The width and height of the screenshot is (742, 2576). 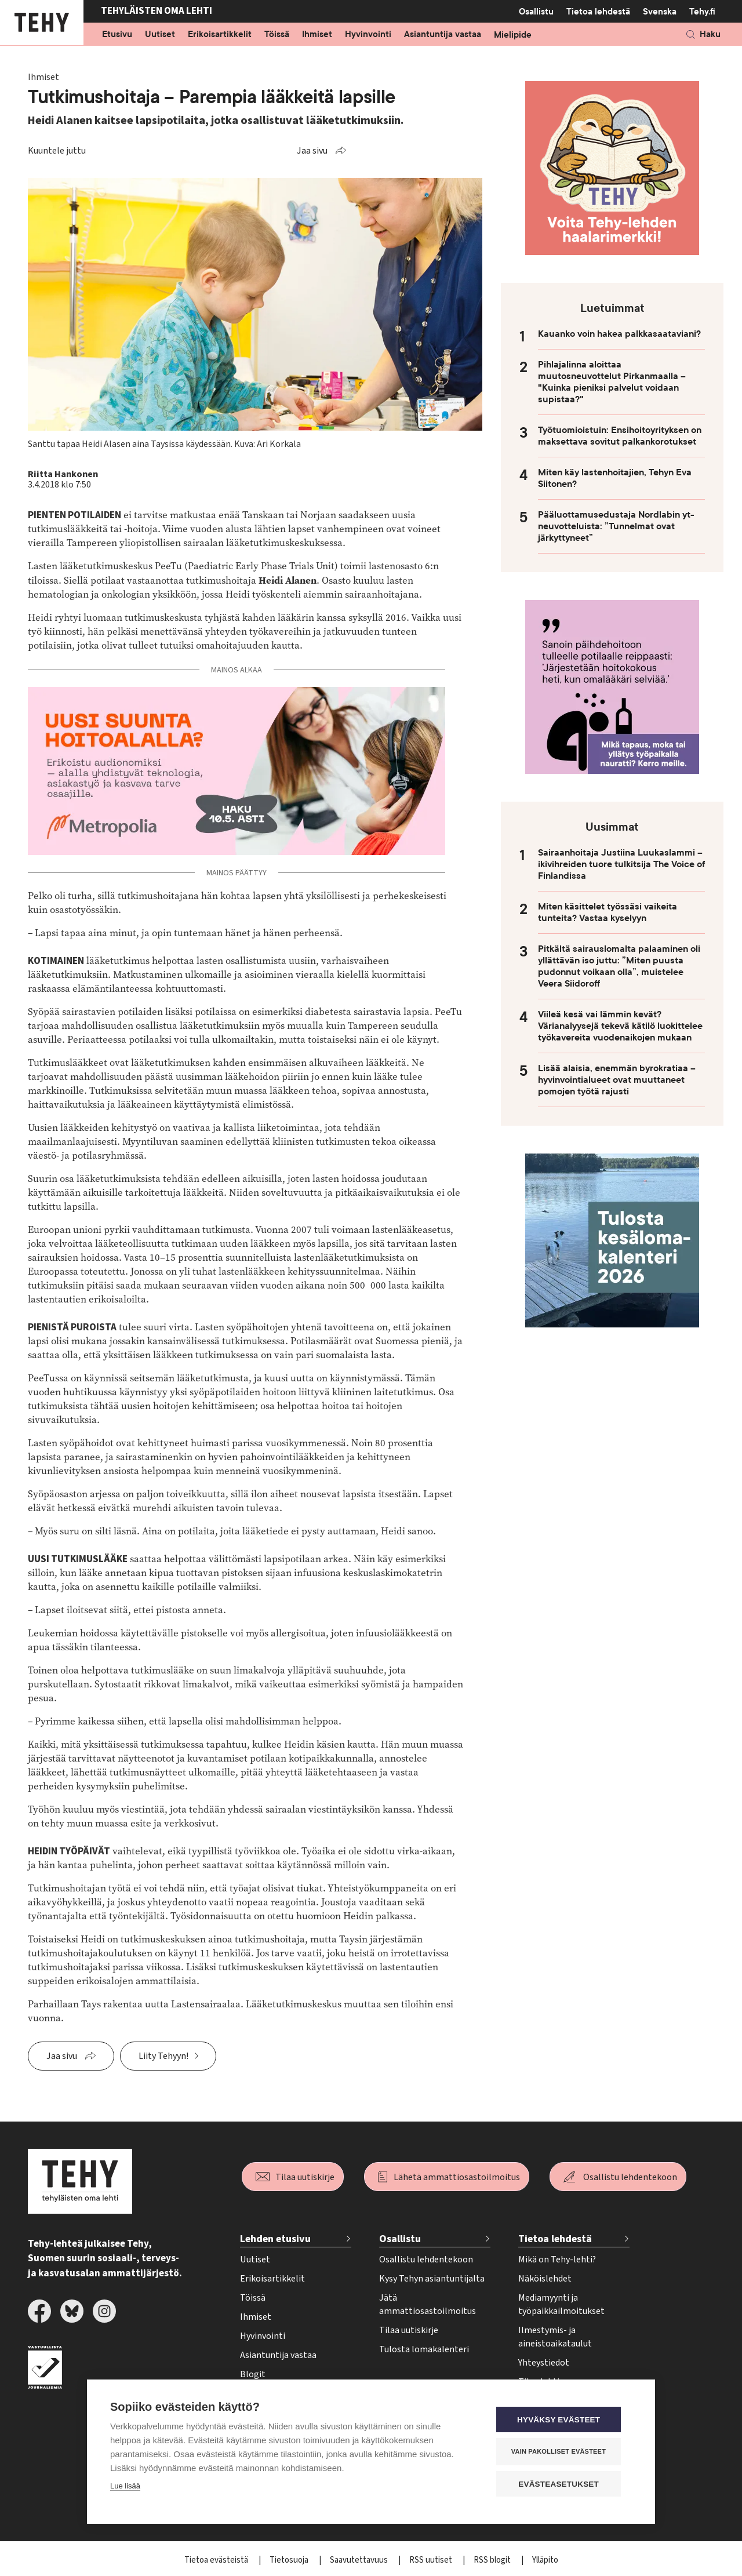 I want to click on Osallistu, so click(x=536, y=11).